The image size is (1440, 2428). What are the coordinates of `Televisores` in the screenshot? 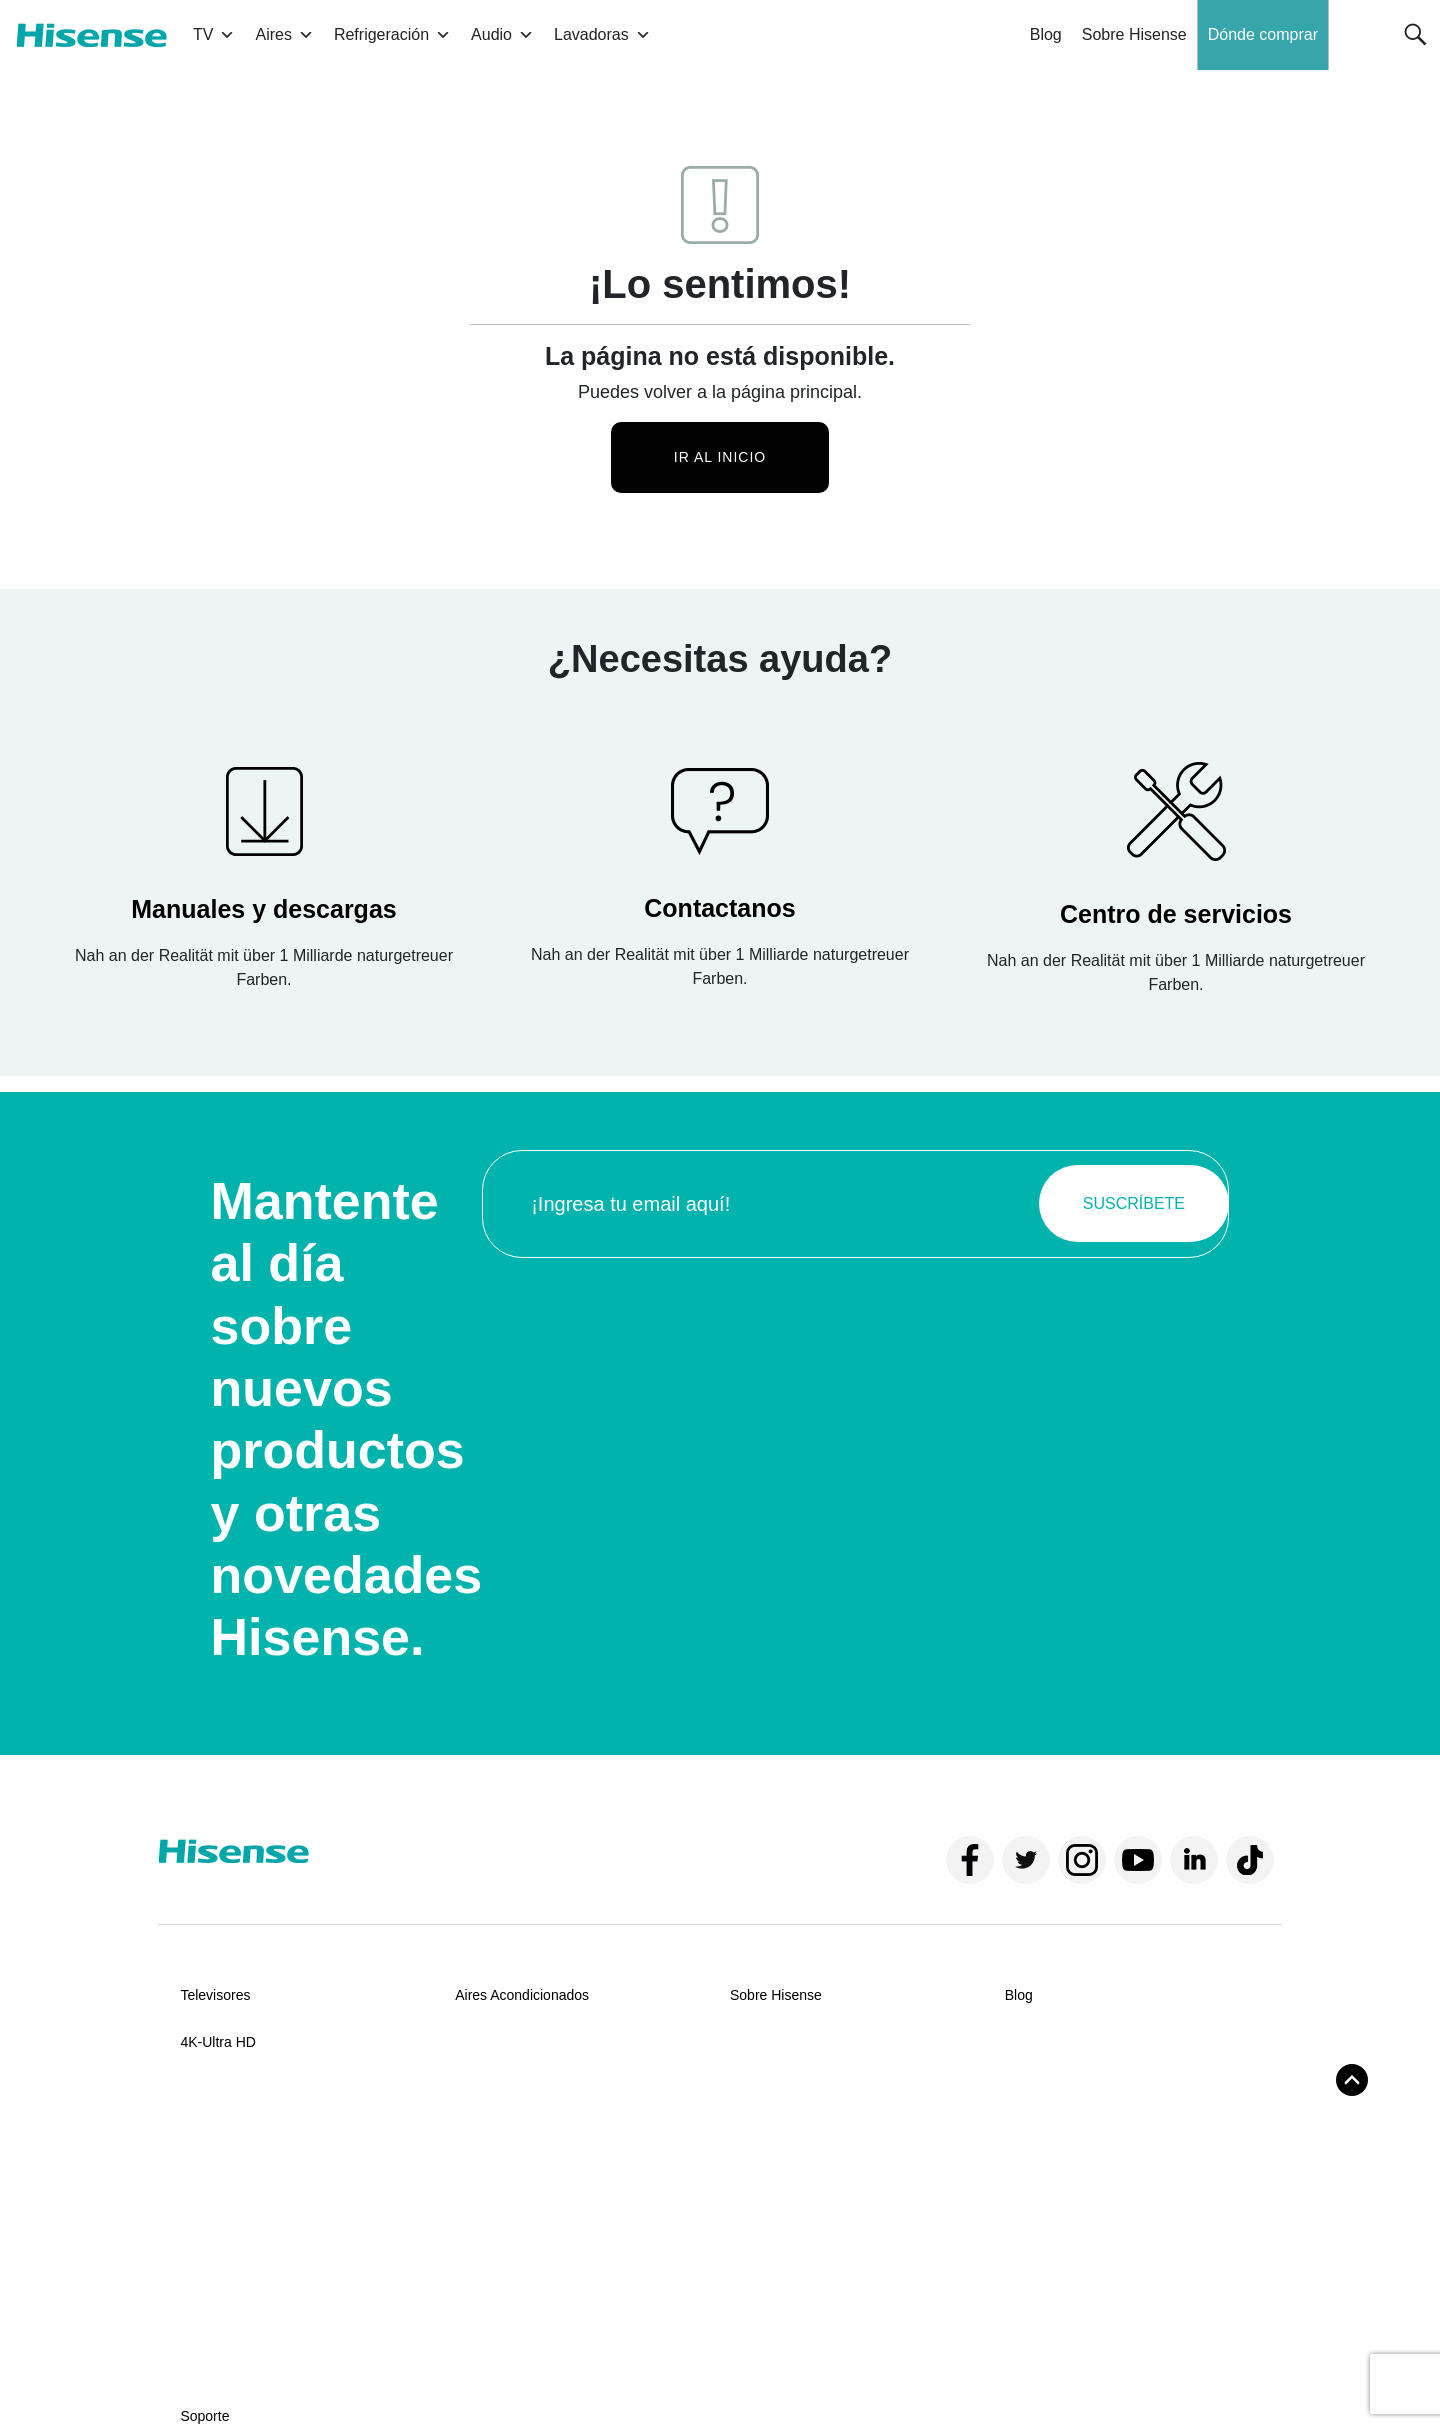 It's located at (215, 1995).